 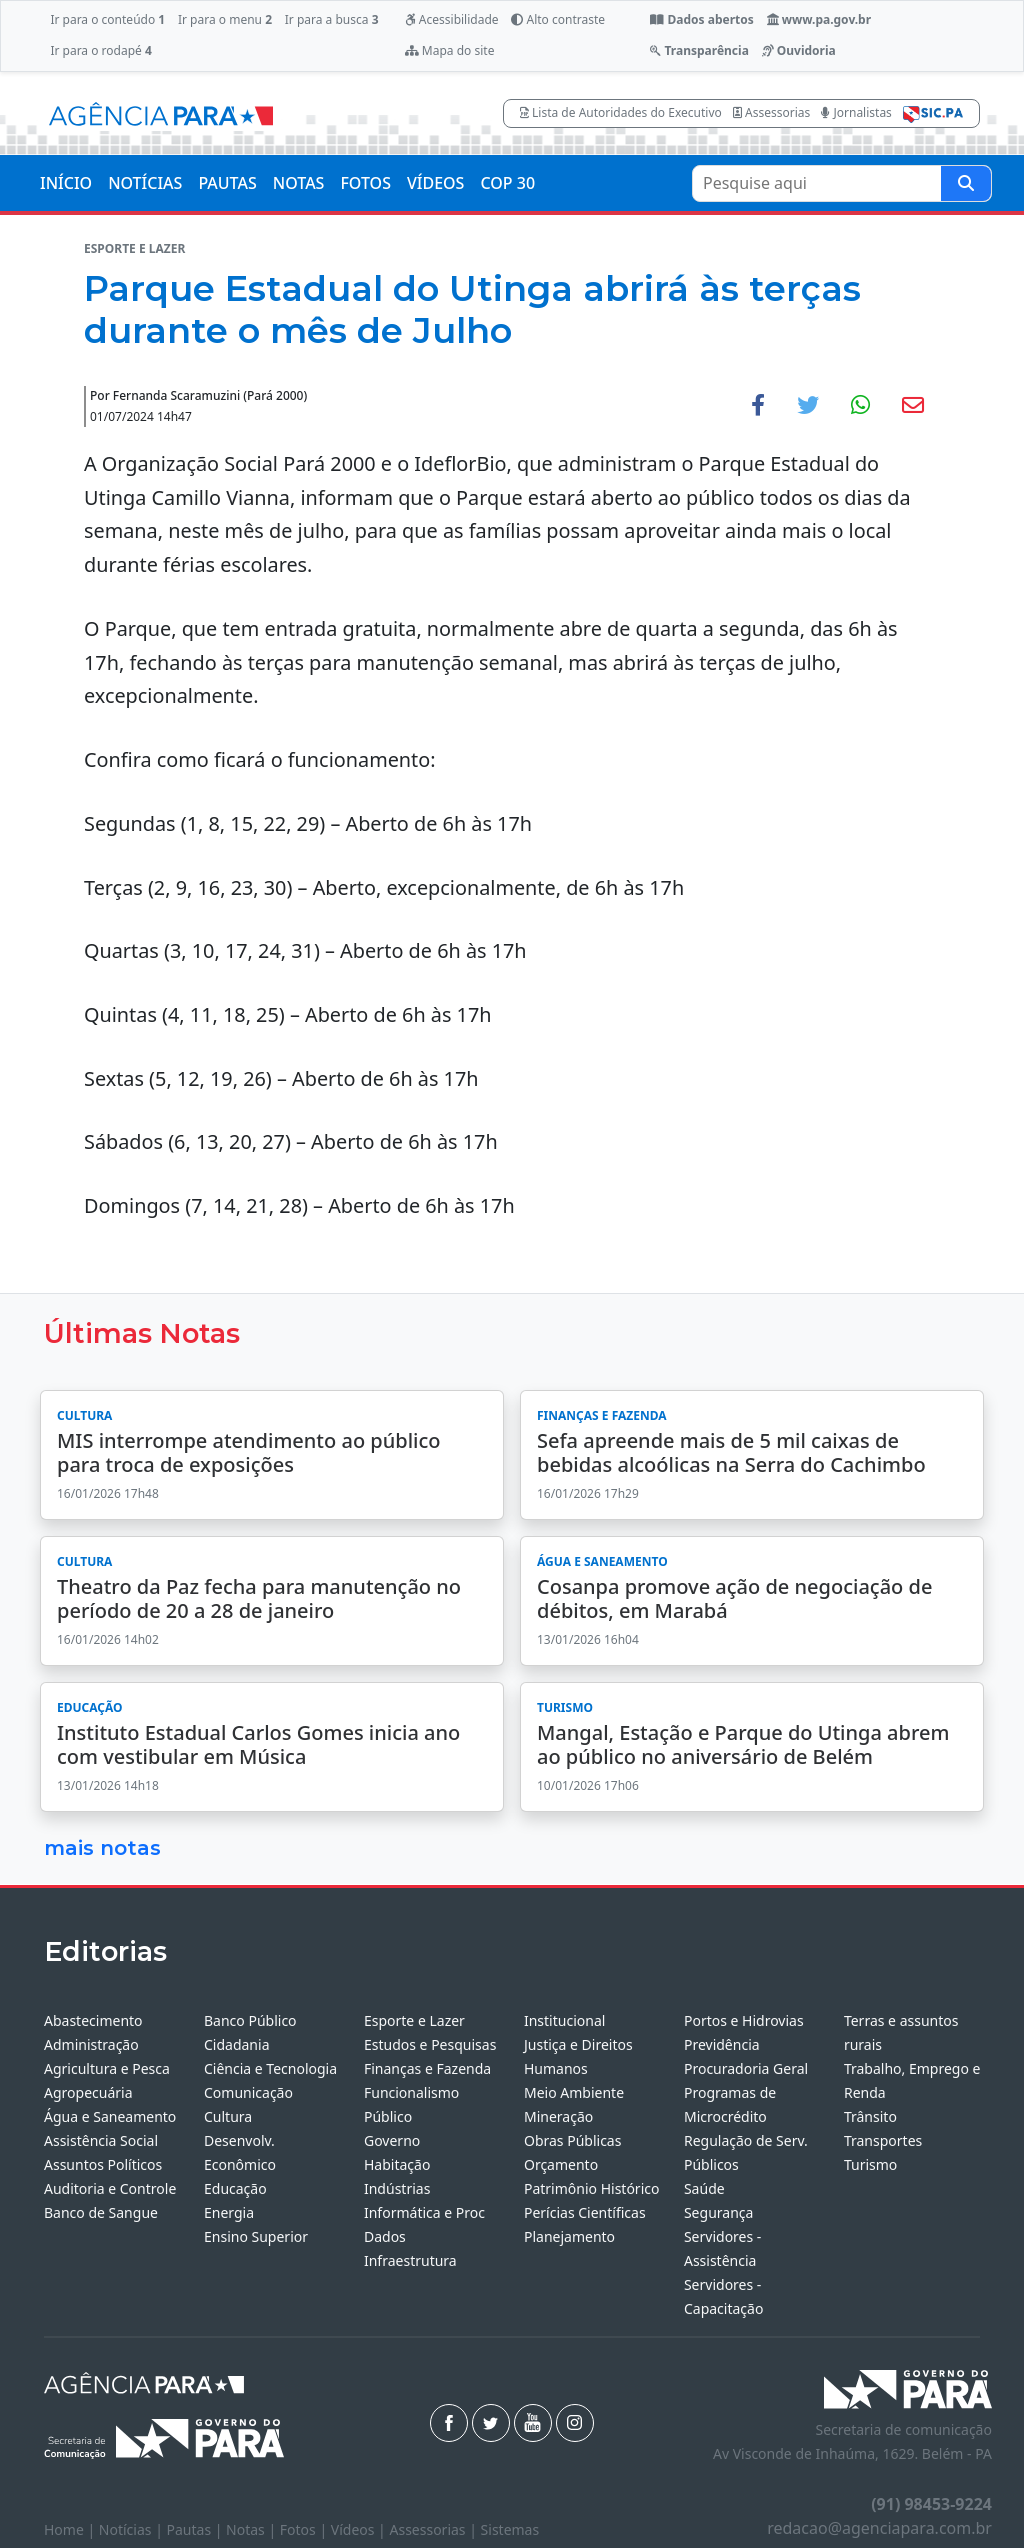 I want to click on Agricultura e Pesca, so click(x=107, y=2068).